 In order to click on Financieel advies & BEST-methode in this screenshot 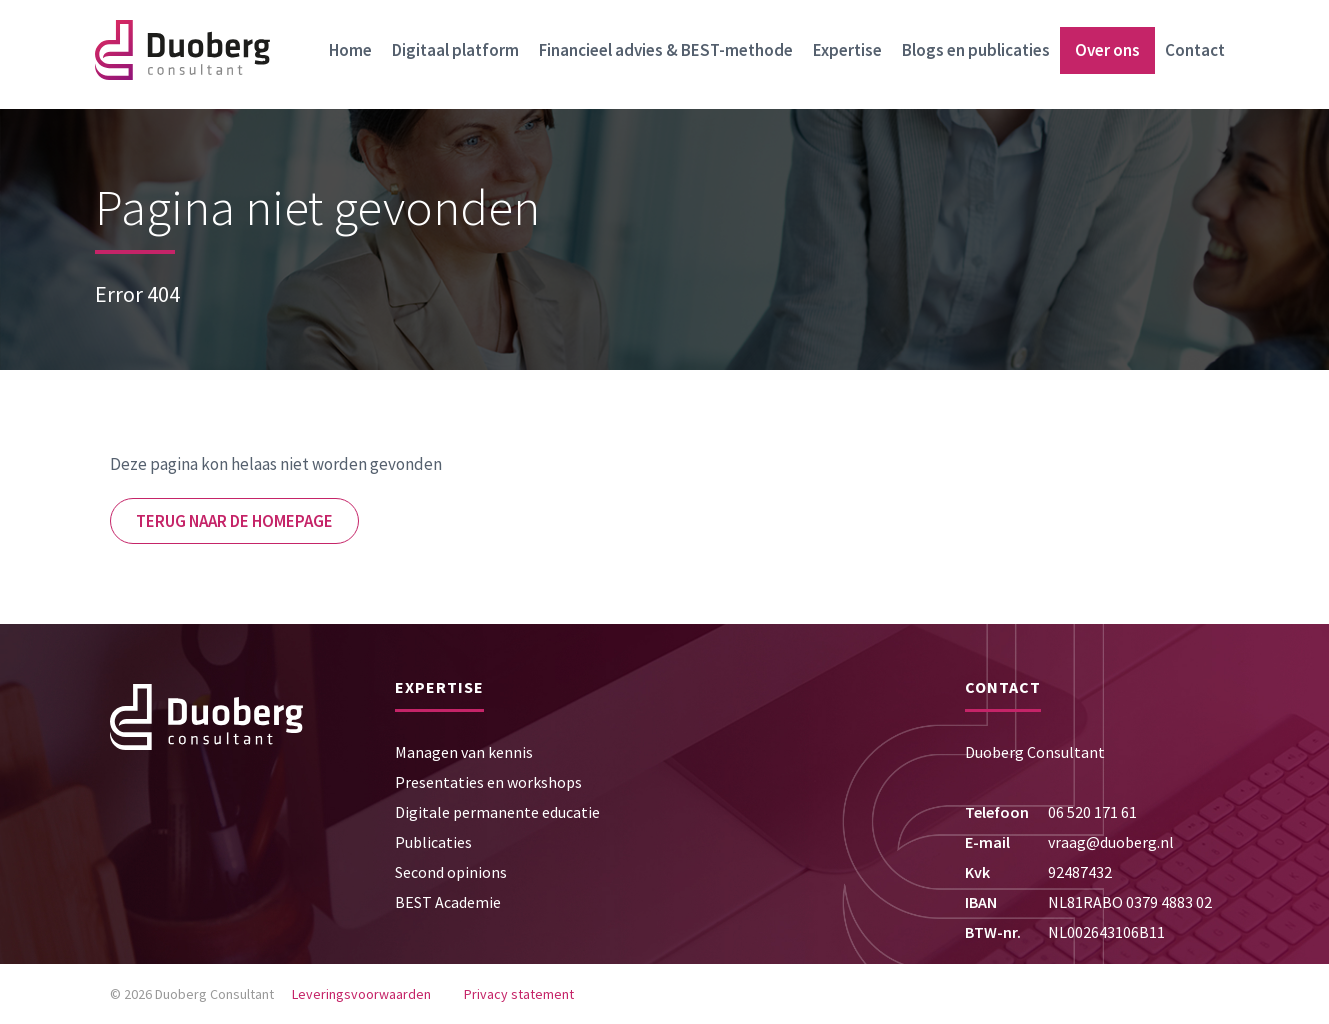, I will do `click(666, 50)`.